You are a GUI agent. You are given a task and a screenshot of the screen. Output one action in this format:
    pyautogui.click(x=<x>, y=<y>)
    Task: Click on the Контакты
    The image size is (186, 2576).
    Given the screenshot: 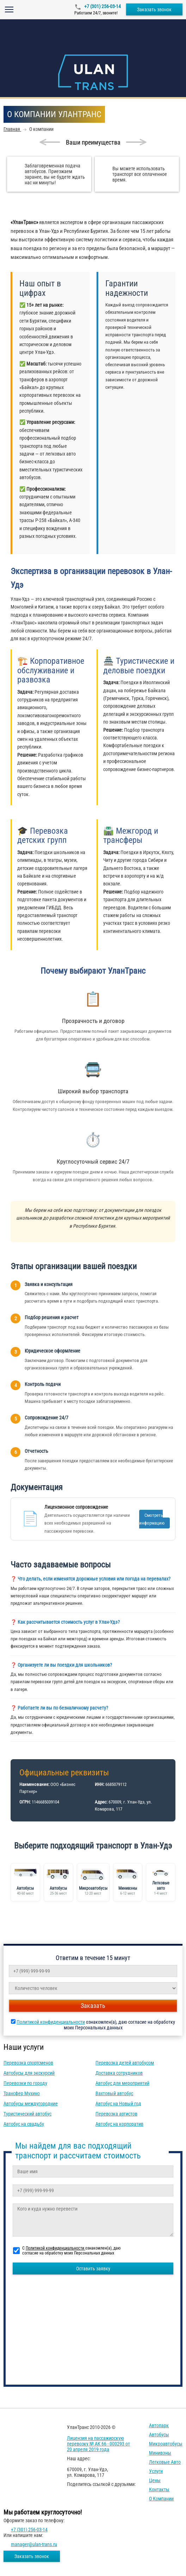 What is the action you would take?
    pyautogui.click(x=159, y=2489)
    